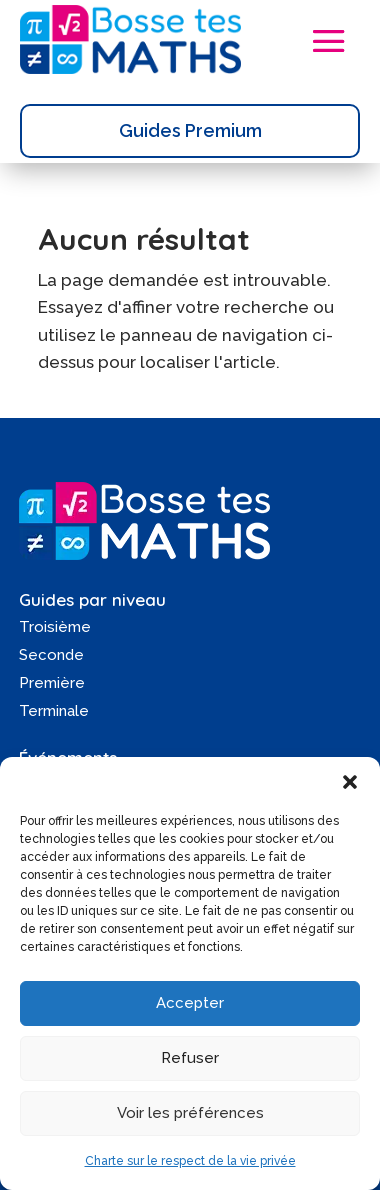  I want to click on Accepter, so click(190, 1003).